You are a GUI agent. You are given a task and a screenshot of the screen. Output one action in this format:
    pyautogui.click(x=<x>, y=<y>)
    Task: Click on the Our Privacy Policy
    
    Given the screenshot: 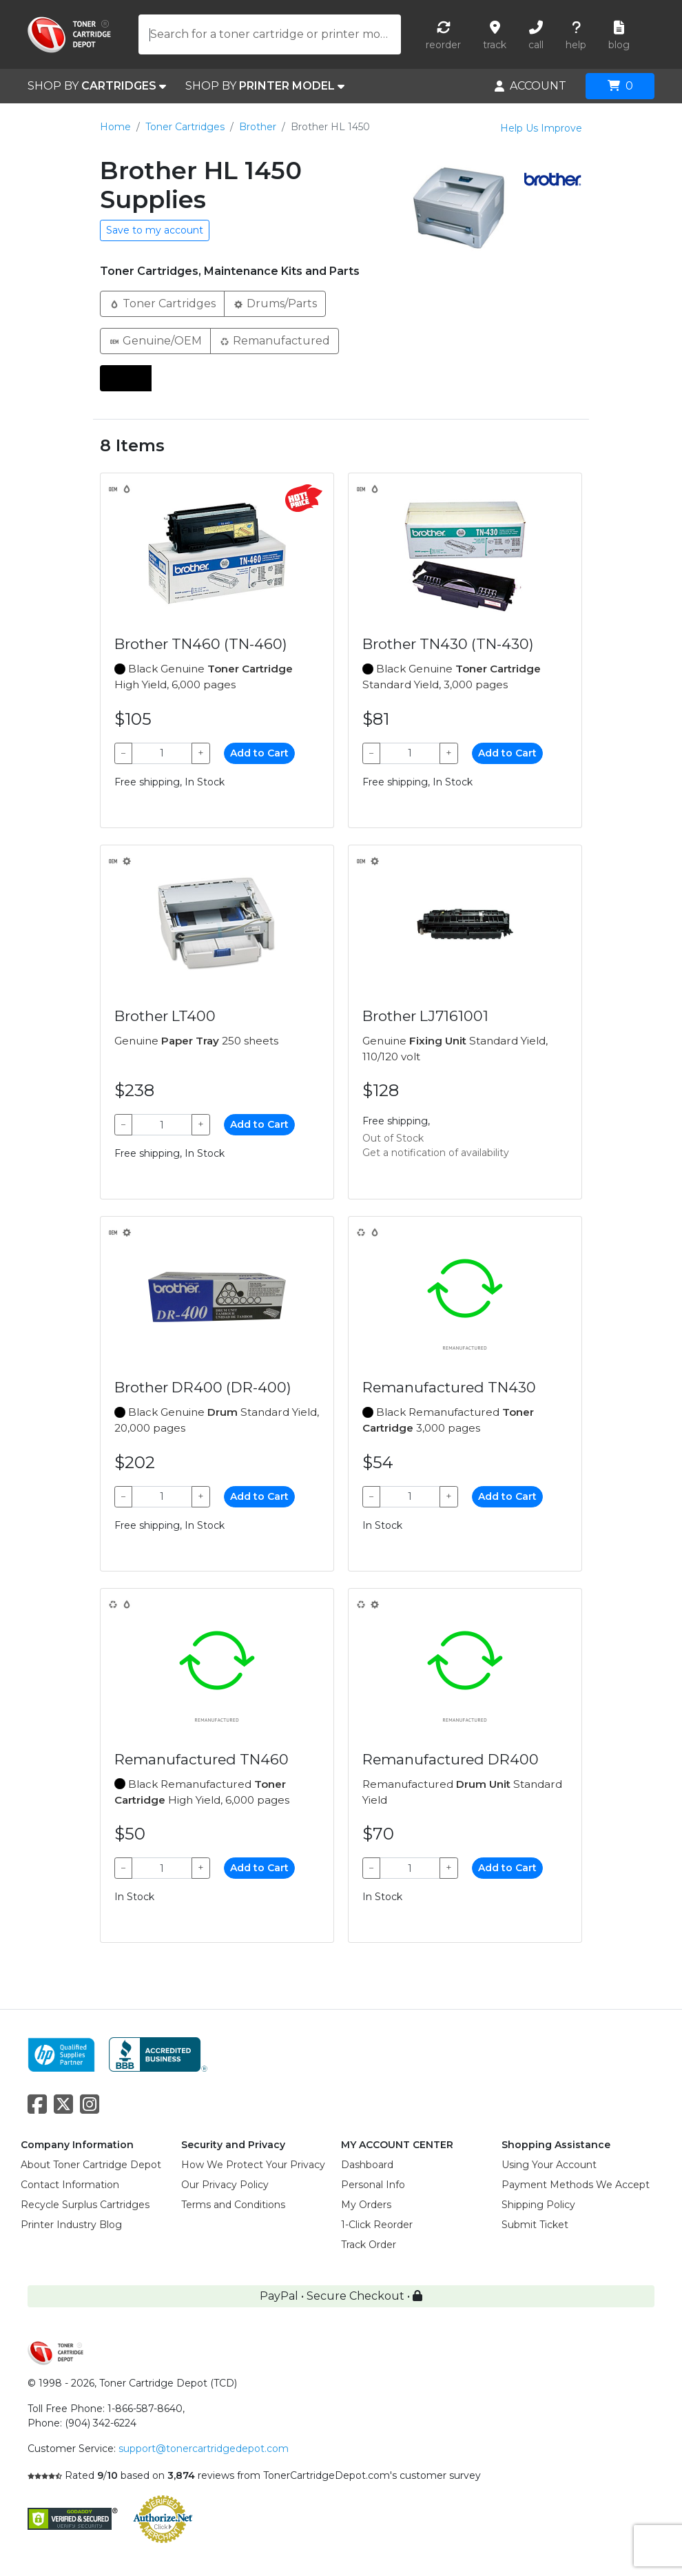 What is the action you would take?
    pyautogui.click(x=225, y=2184)
    